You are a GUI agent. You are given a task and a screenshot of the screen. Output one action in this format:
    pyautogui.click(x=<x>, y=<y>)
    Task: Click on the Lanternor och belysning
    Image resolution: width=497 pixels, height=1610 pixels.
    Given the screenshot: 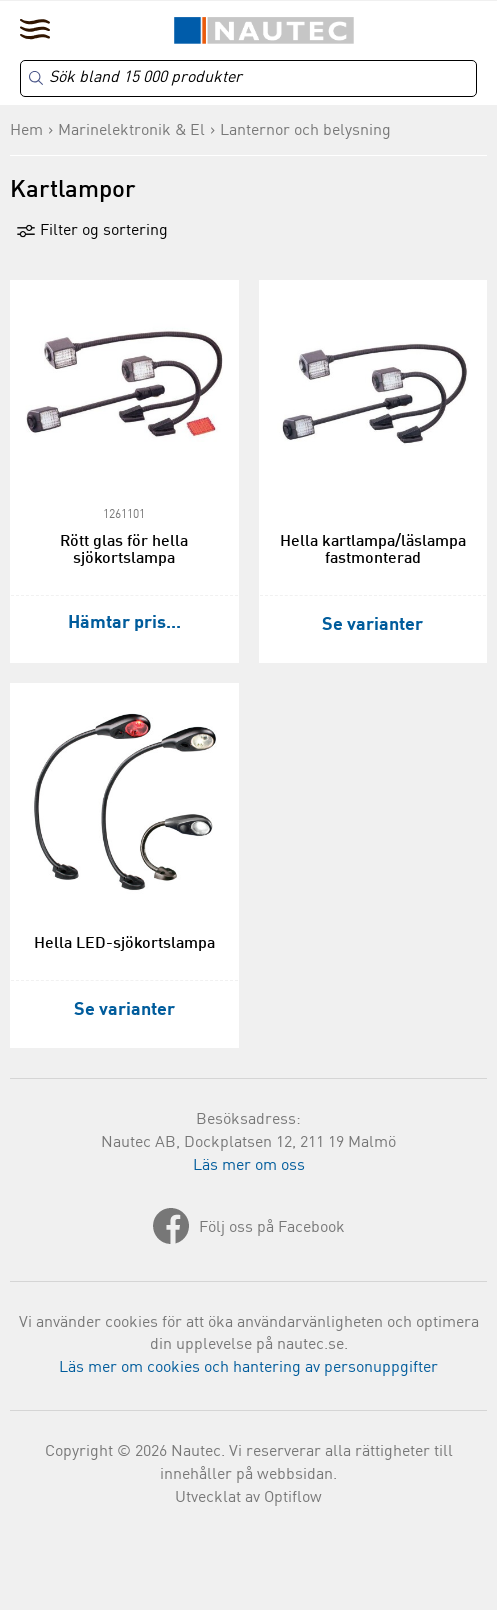 What is the action you would take?
    pyautogui.click(x=305, y=131)
    